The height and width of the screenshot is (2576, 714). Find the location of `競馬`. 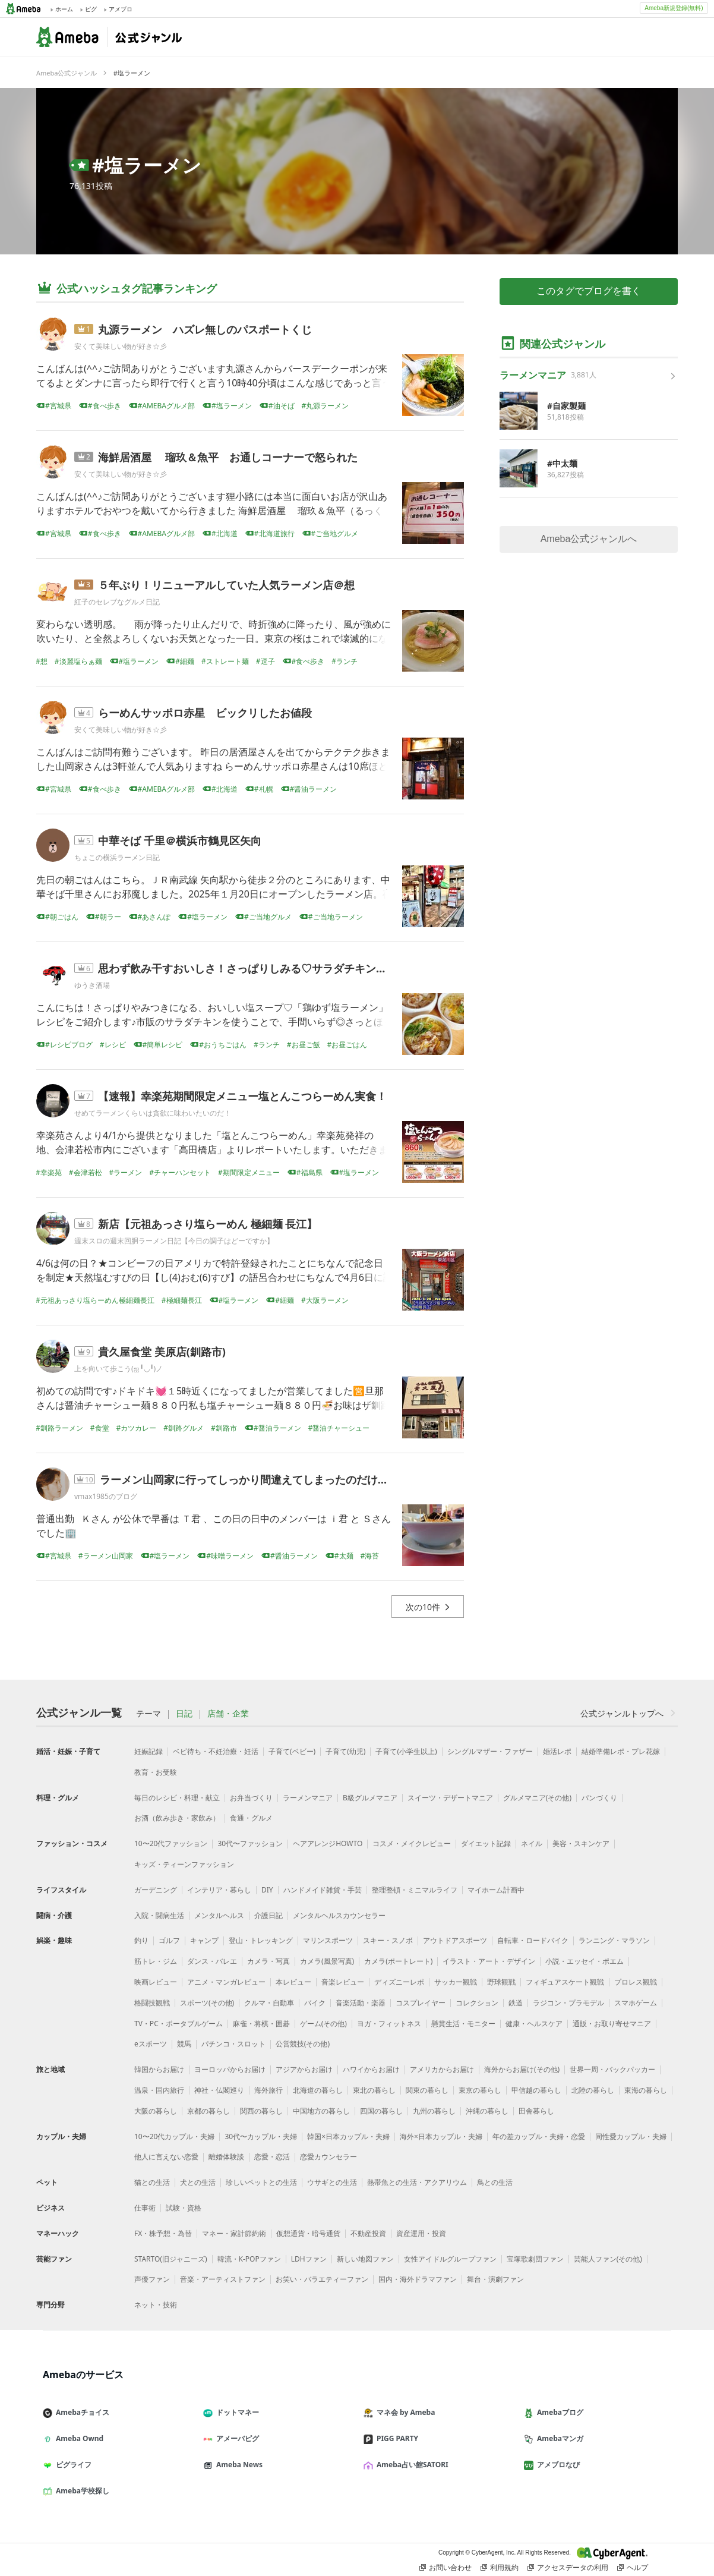

競馬 is located at coordinates (184, 2044).